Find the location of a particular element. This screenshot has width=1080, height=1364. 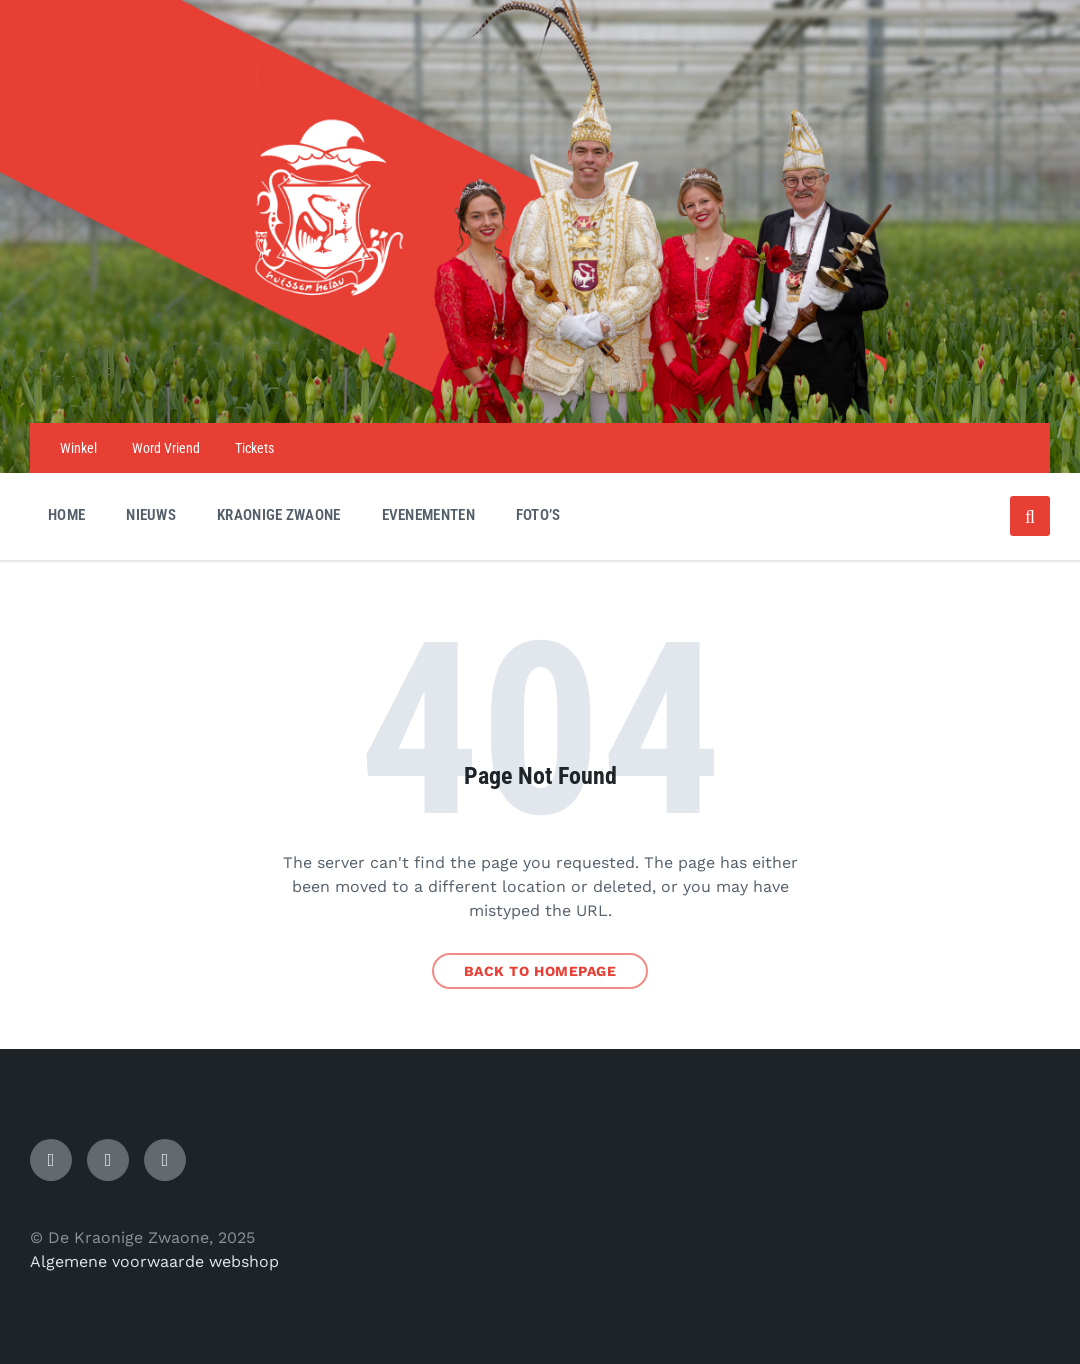

Foto’s [menuitem] is located at coordinates (538, 515).